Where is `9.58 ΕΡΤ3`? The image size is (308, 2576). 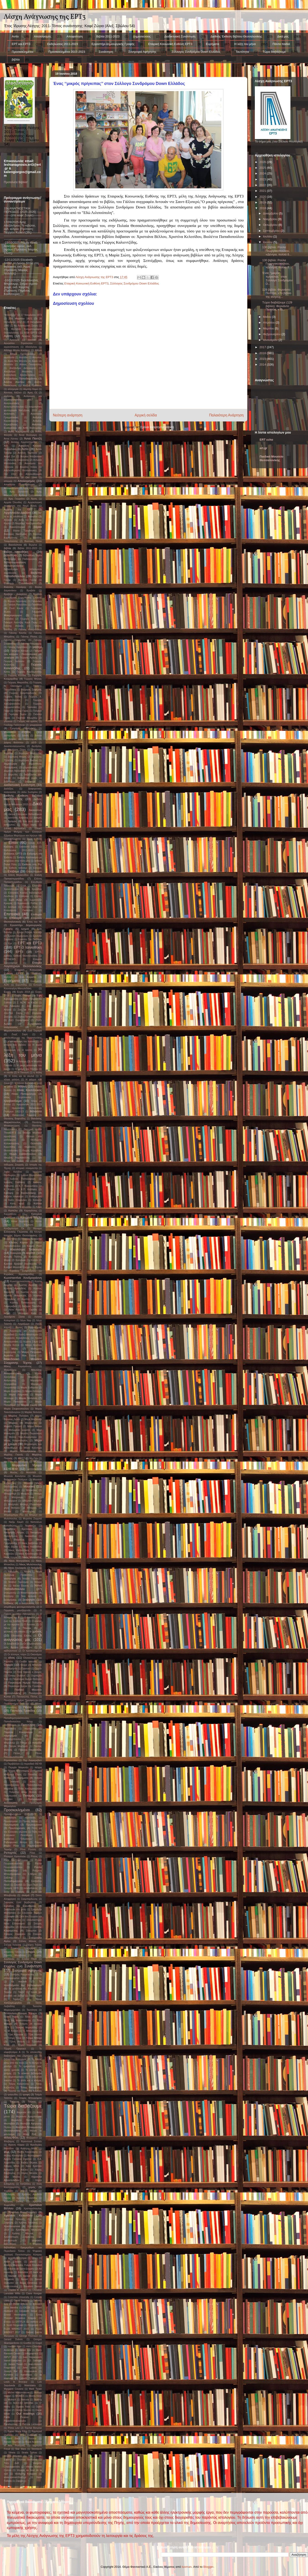 9.58 ΕΡΤ3 is located at coordinates (30, 332).